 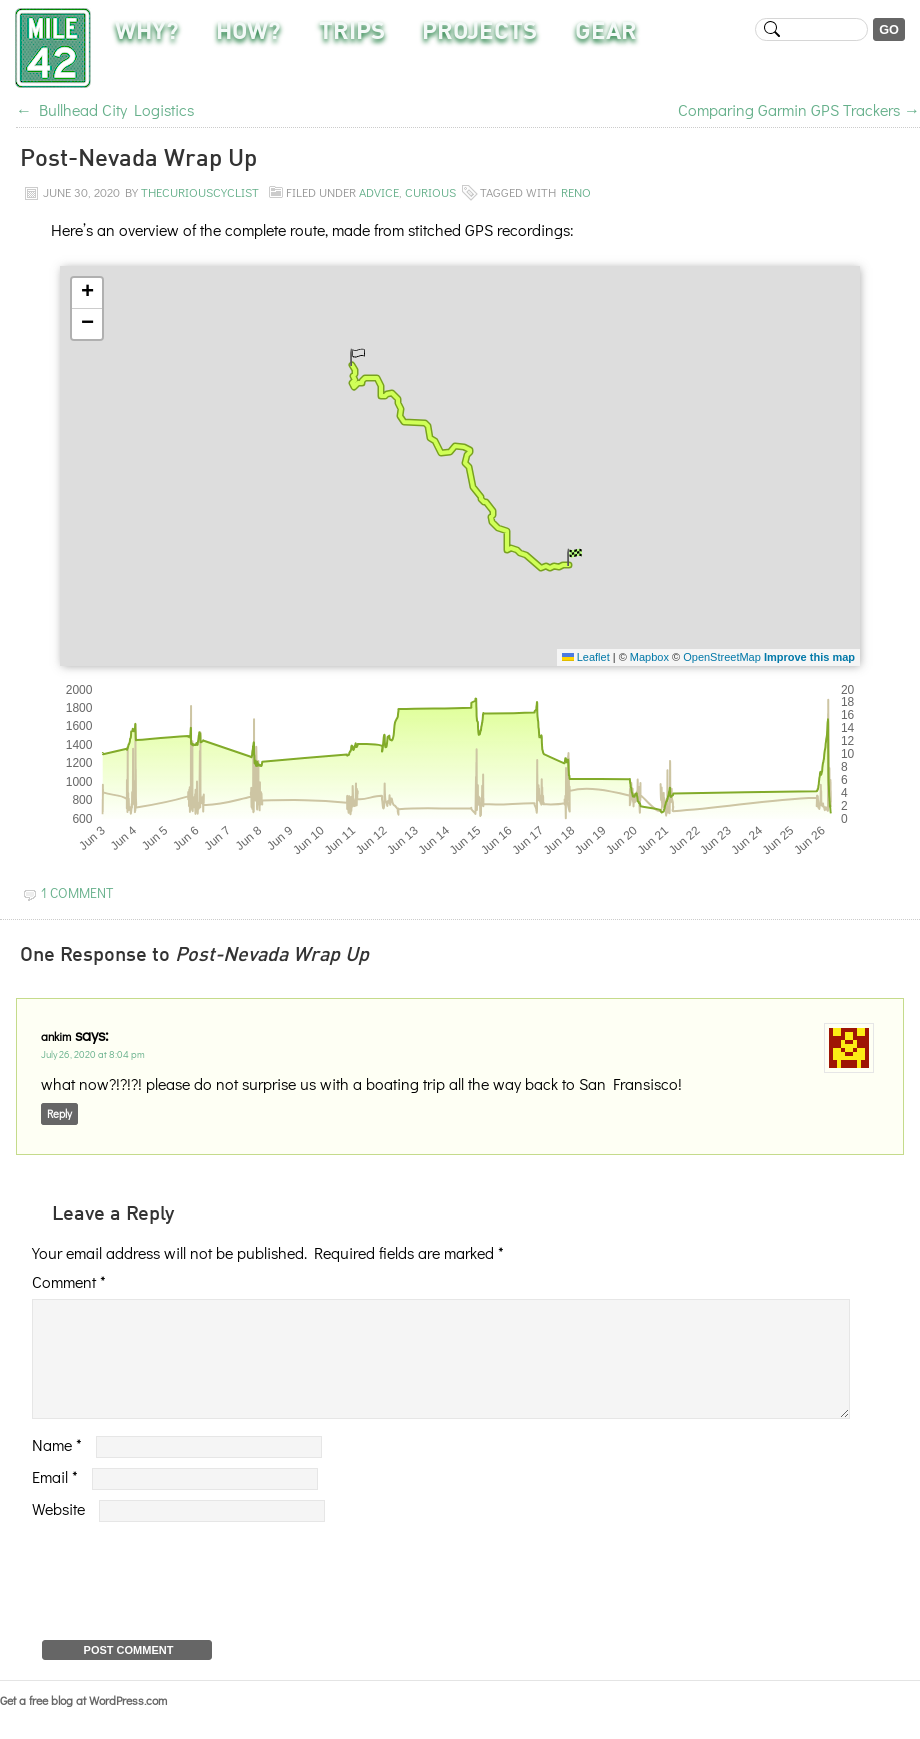 What do you see at coordinates (105, 109) in the screenshot?
I see `Bullhead City Logistics` at bounding box center [105, 109].